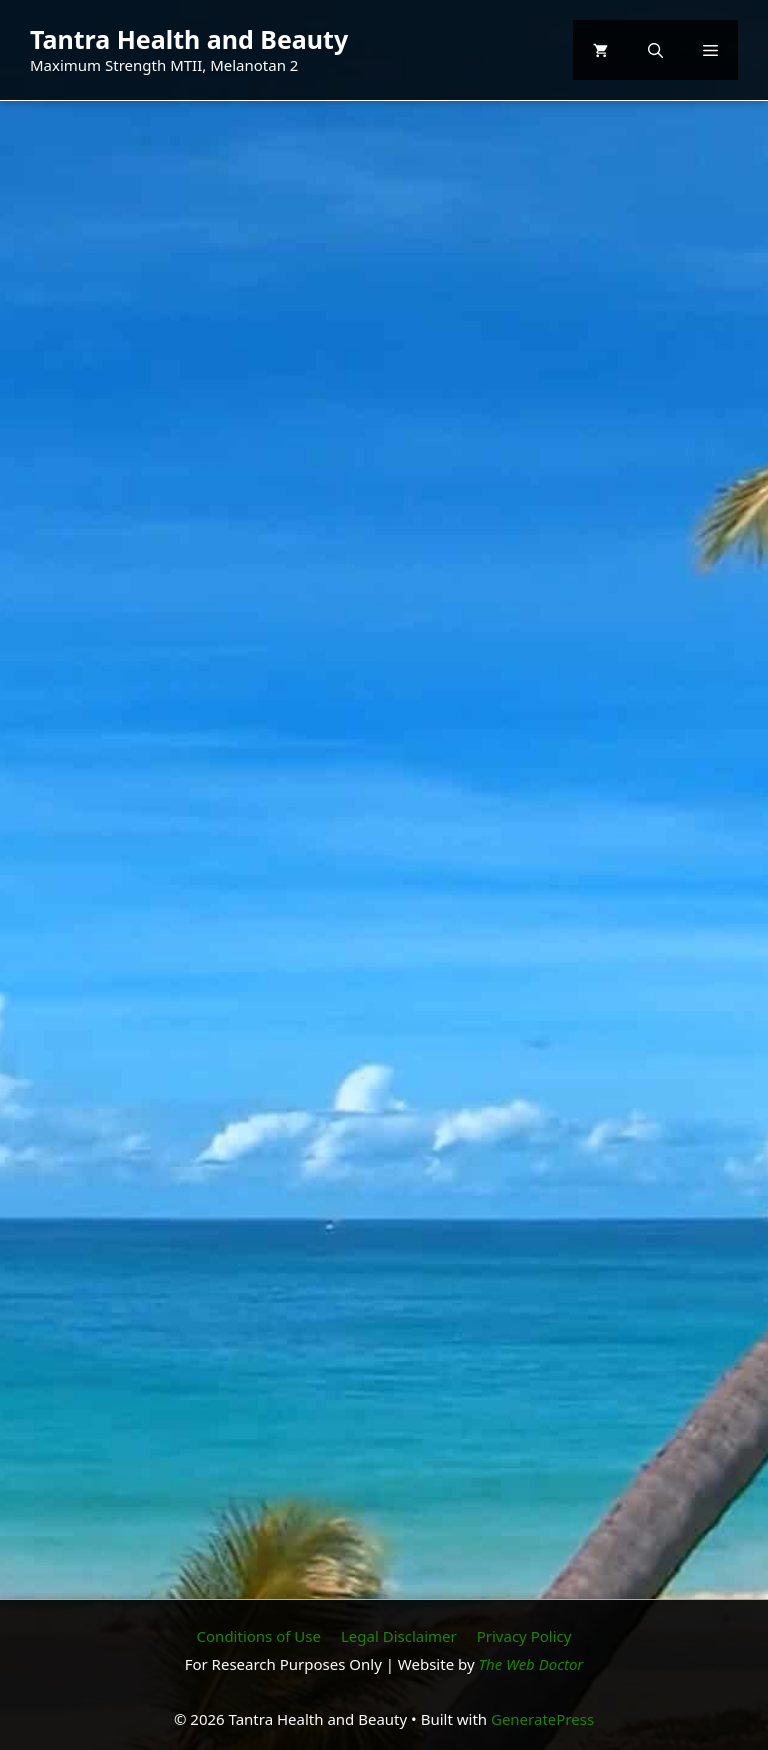 The width and height of the screenshot is (768, 1750). What do you see at coordinates (524, 1636) in the screenshot?
I see `Privacy Policy` at bounding box center [524, 1636].